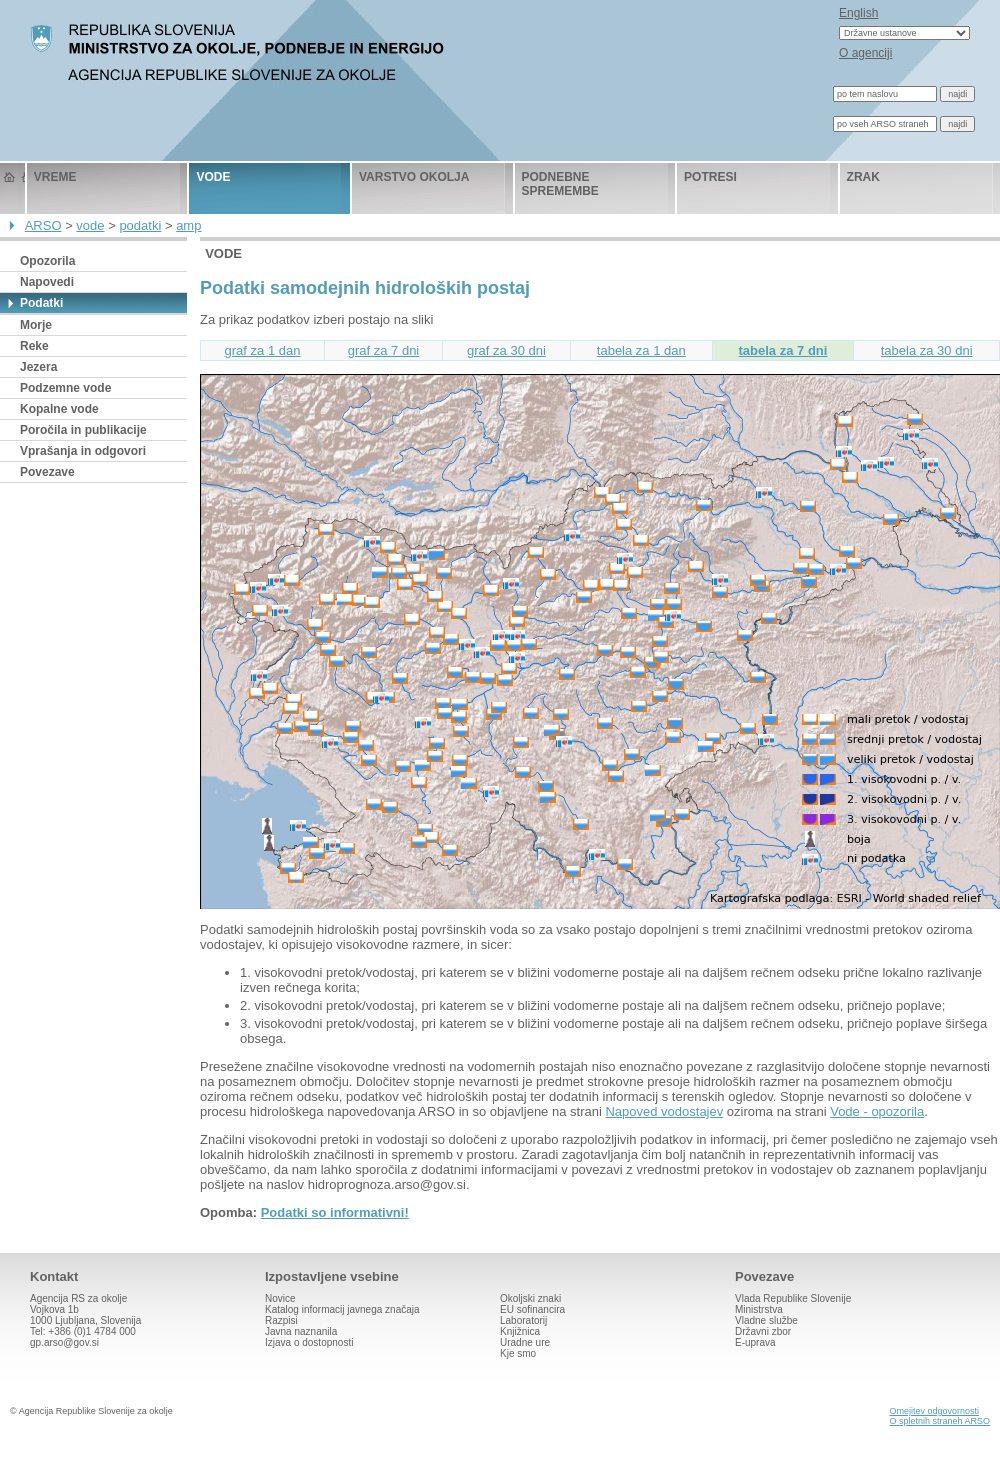 The height and width of the screenshot is (1462, 1000). Describe the element at coordinates (301, 1331) in the screenshot. I see `Javna naznanila` at that location.